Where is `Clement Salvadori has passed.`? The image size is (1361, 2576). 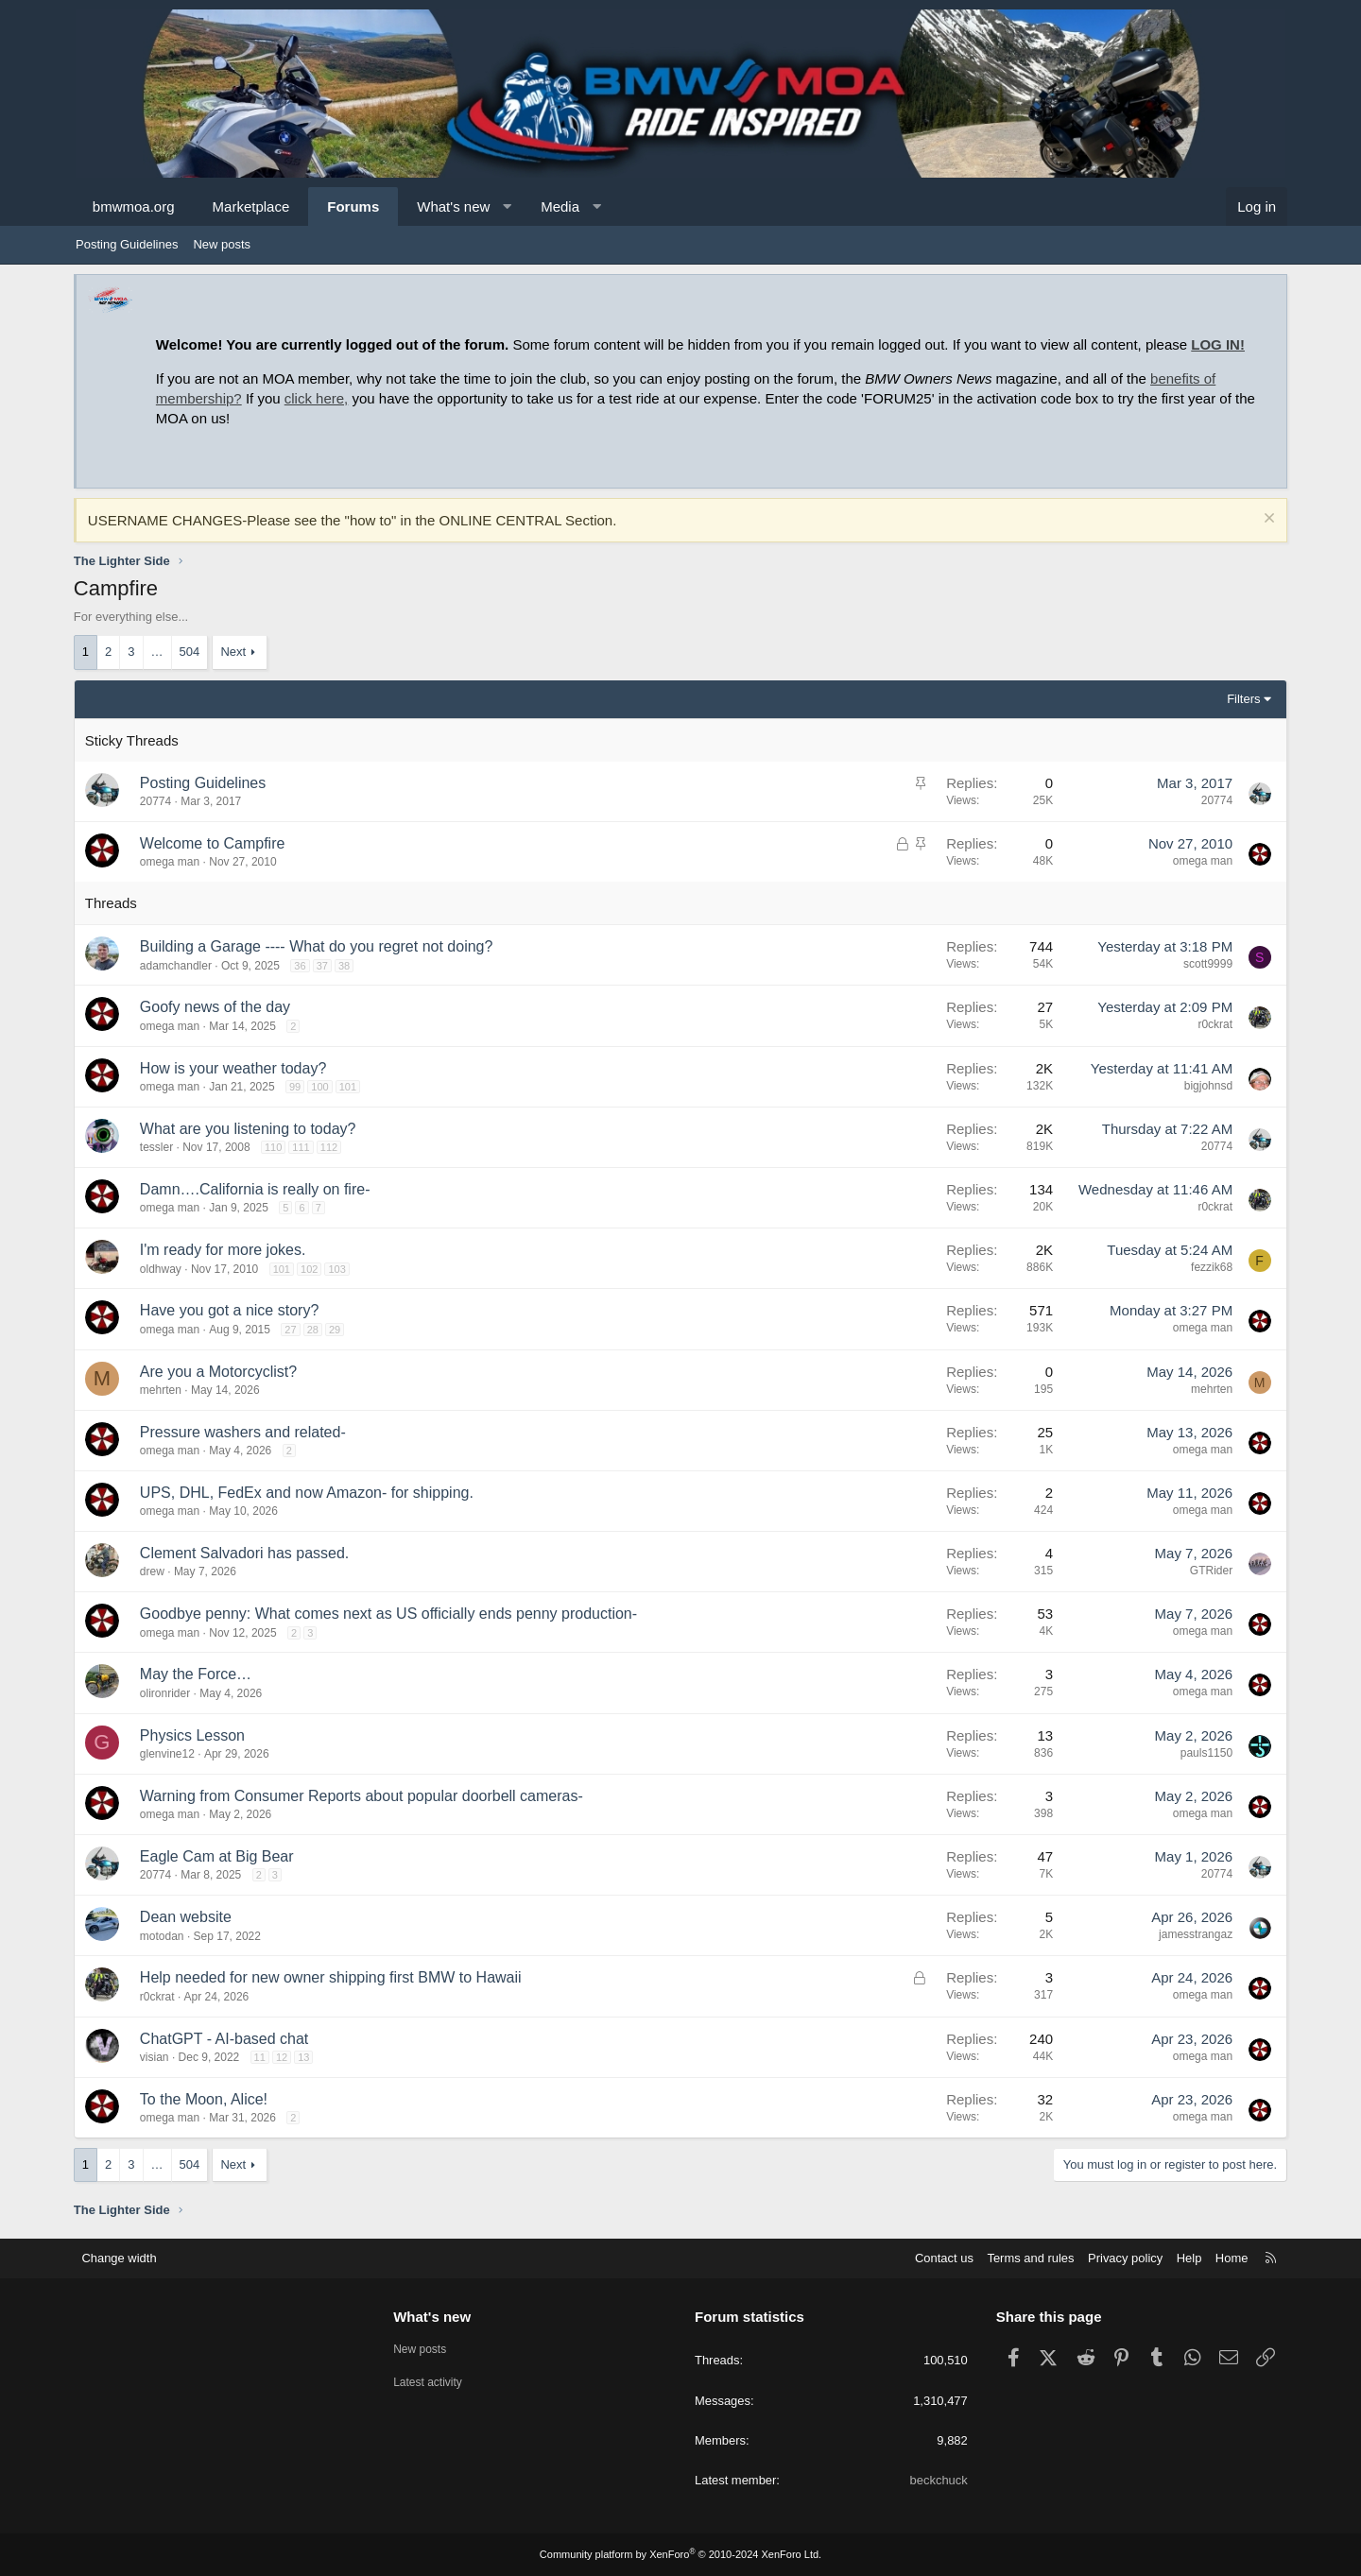 Clement Salvadori has passed. is located at coordinates (246, 1553).